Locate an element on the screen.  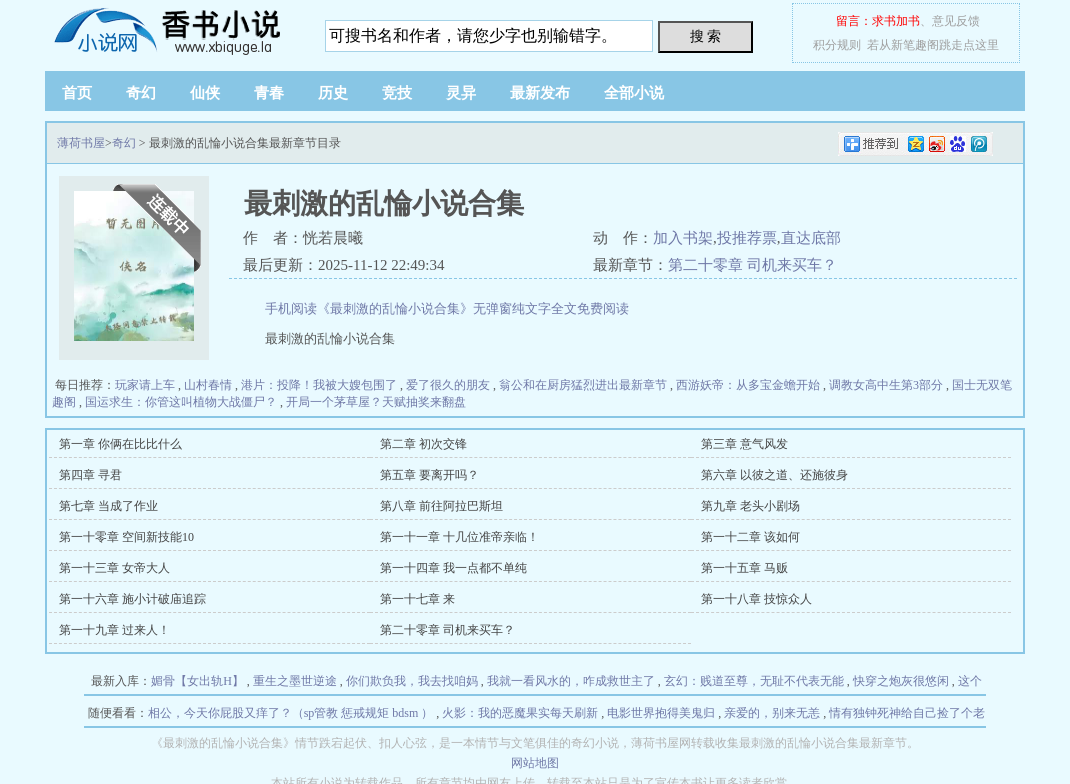
积分规则 is located at coordinates (837, 45).